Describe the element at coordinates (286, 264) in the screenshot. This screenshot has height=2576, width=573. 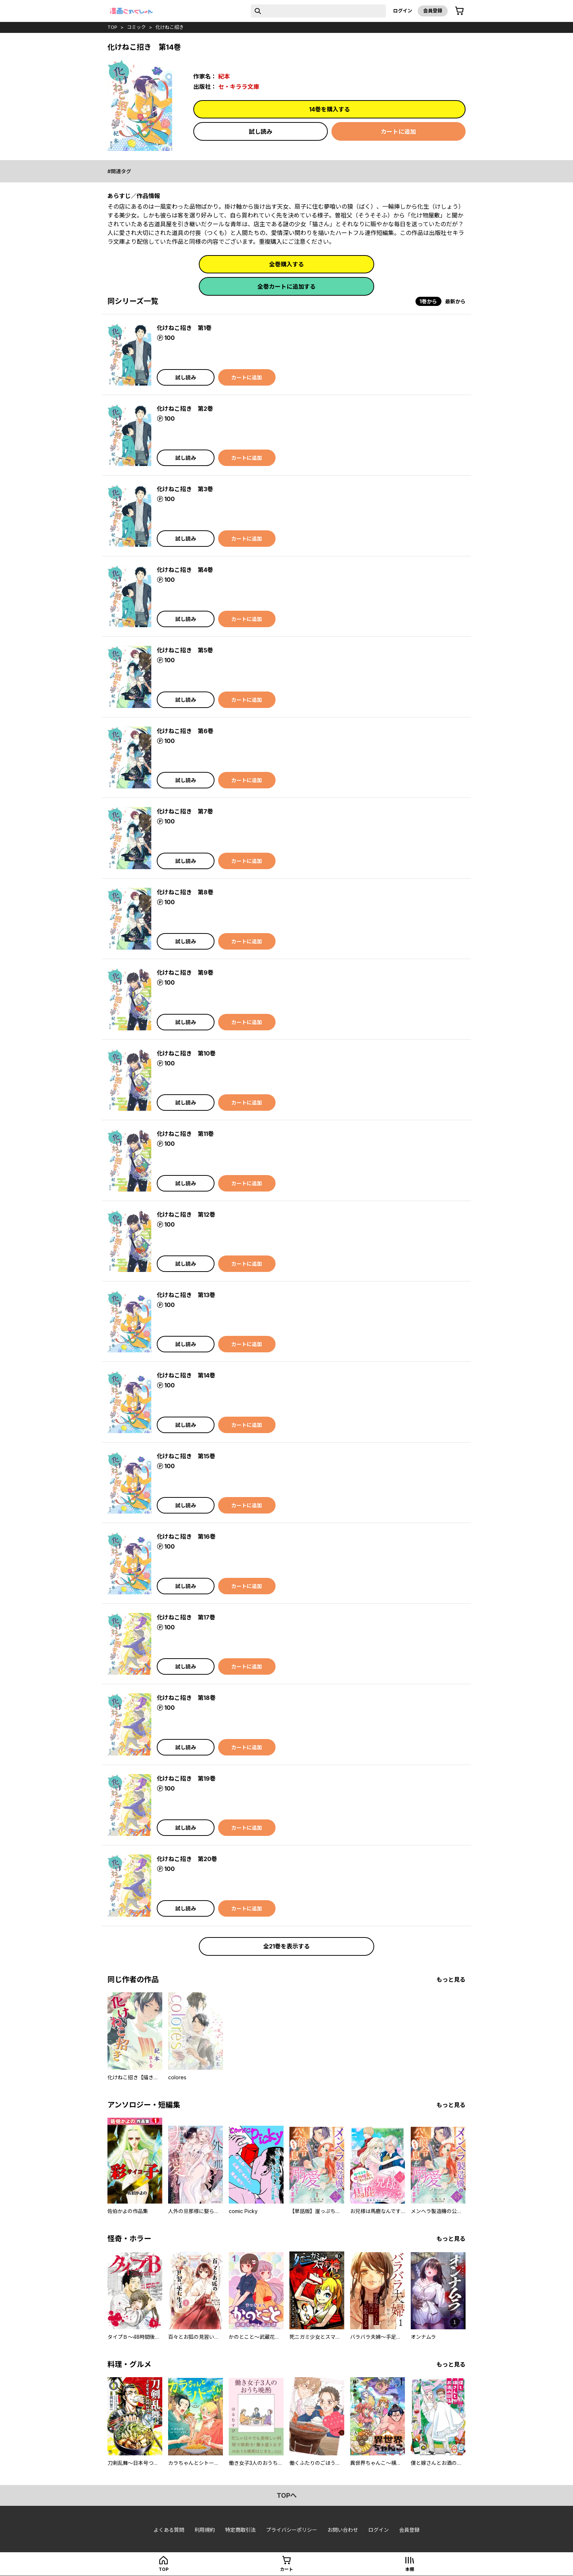
I see `全巻購入する` at that location.